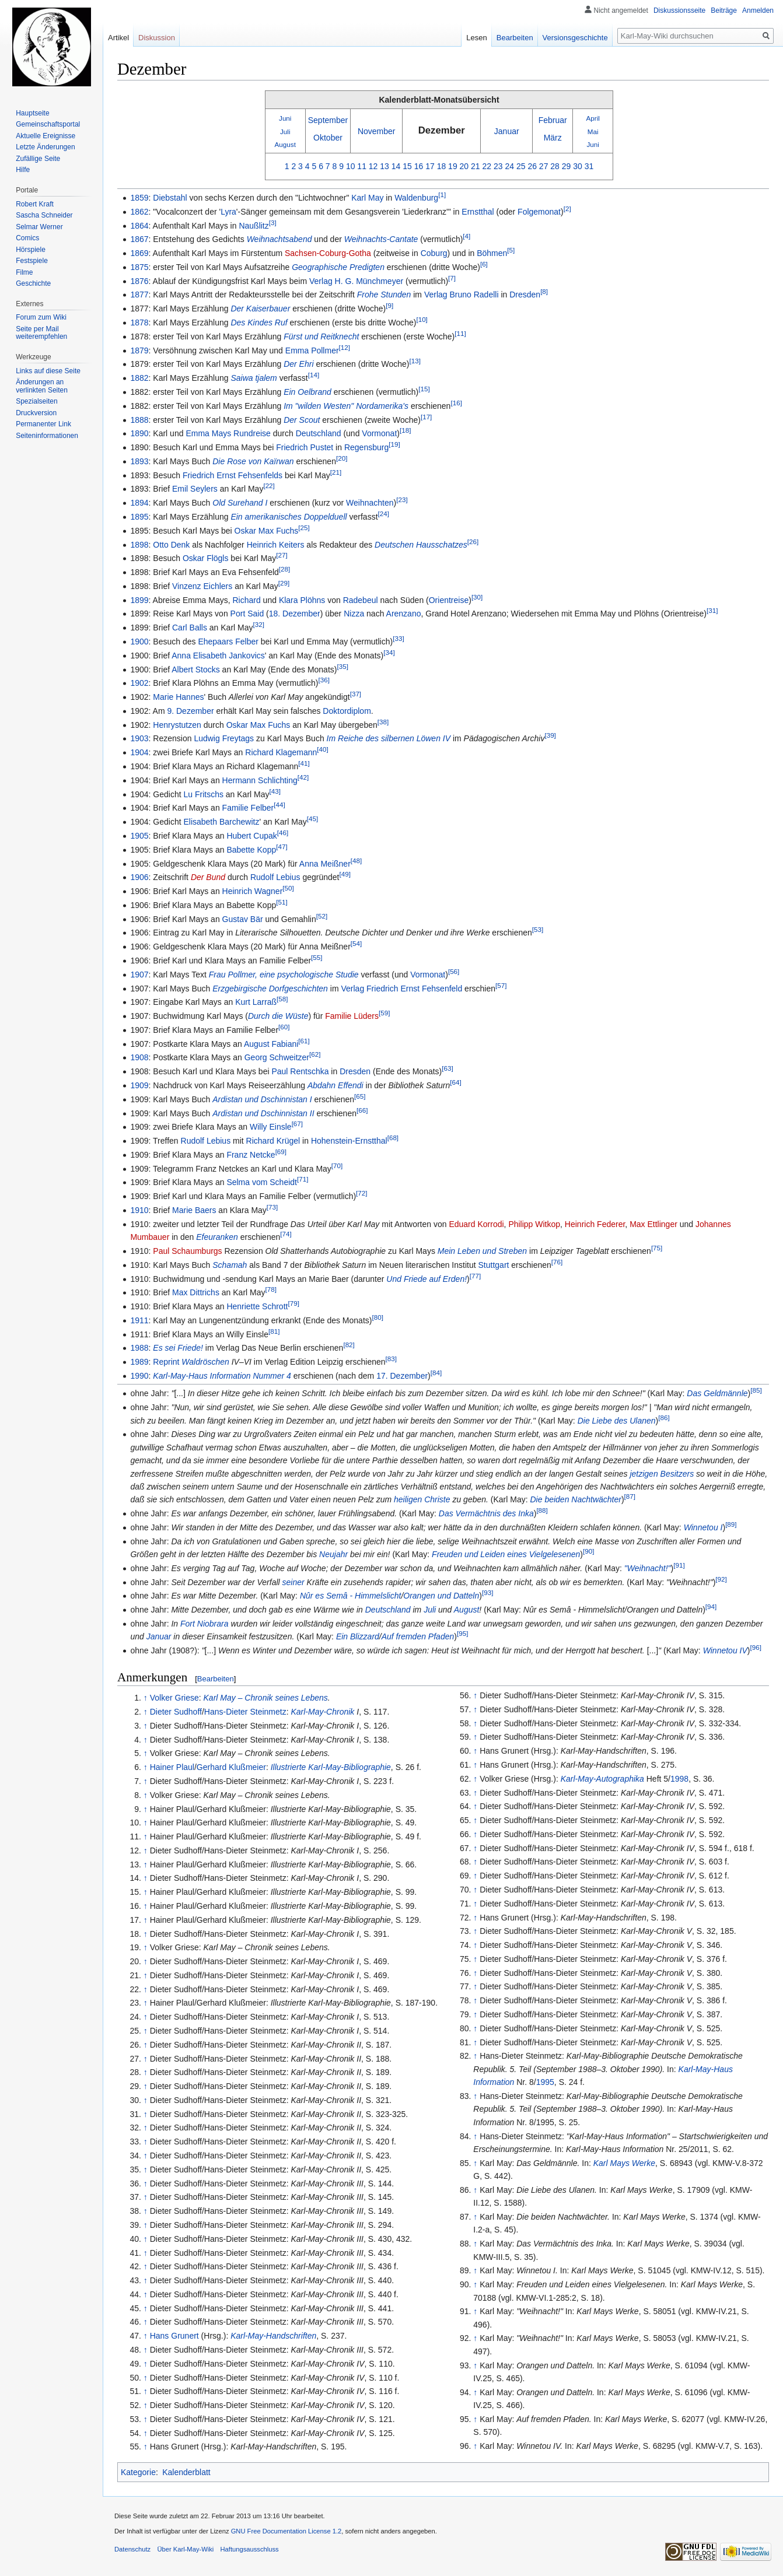  What do you see at coordinates (178, 1347) in the screenshot?
I see `Es sei Friede!` at bounding box center [178, 1347].